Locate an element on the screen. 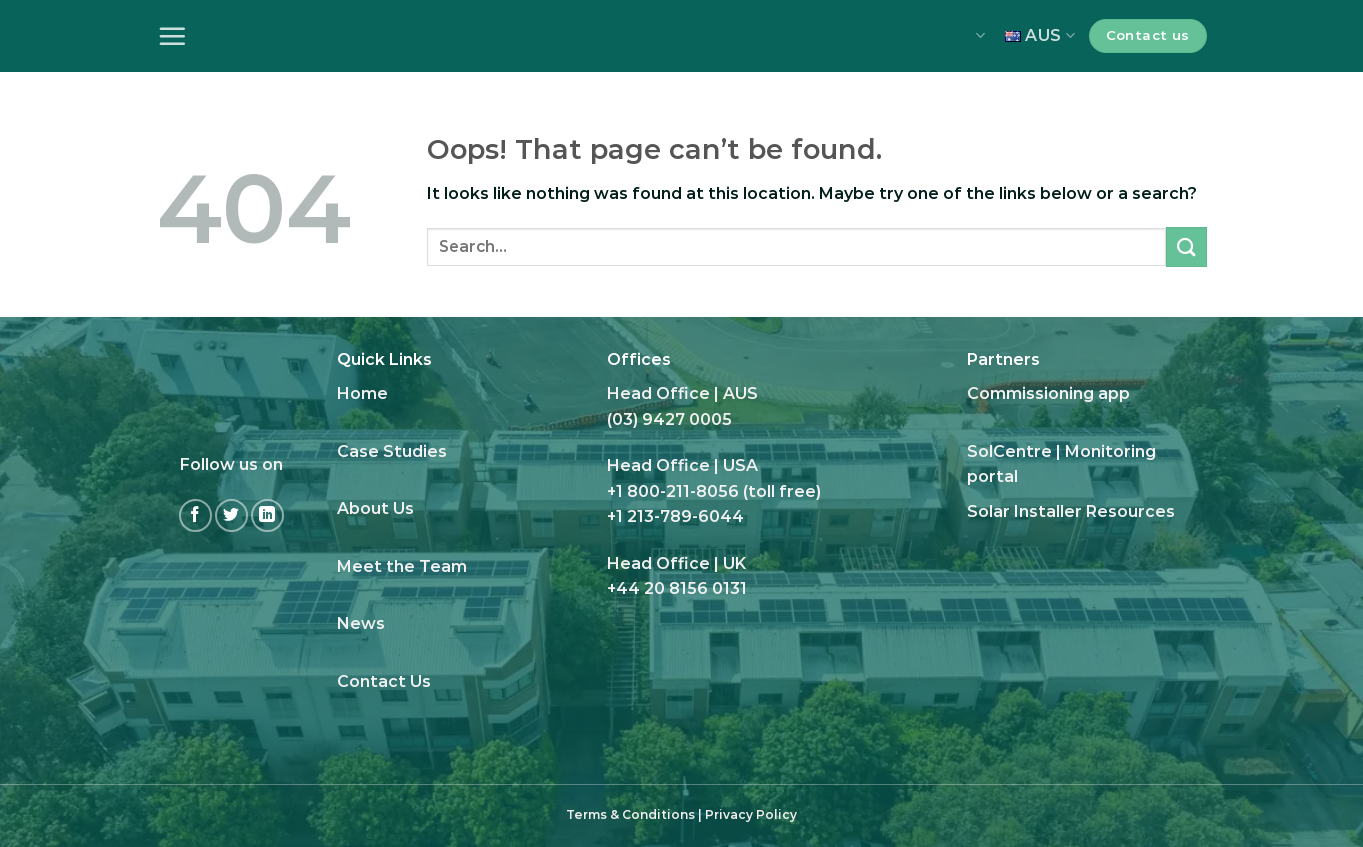  Terms & Conditions is located at coordinates (630, 814).